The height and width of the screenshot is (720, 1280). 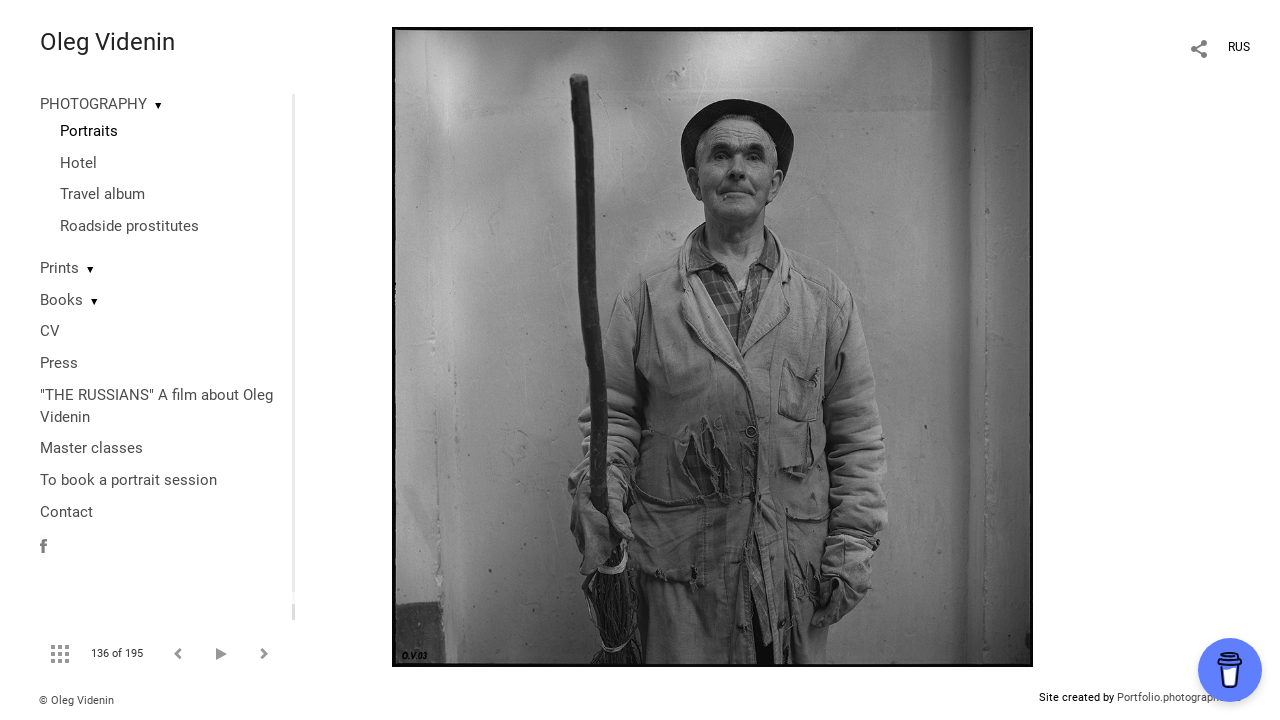 I want to click on Portraits, so click(x=89, y=131).